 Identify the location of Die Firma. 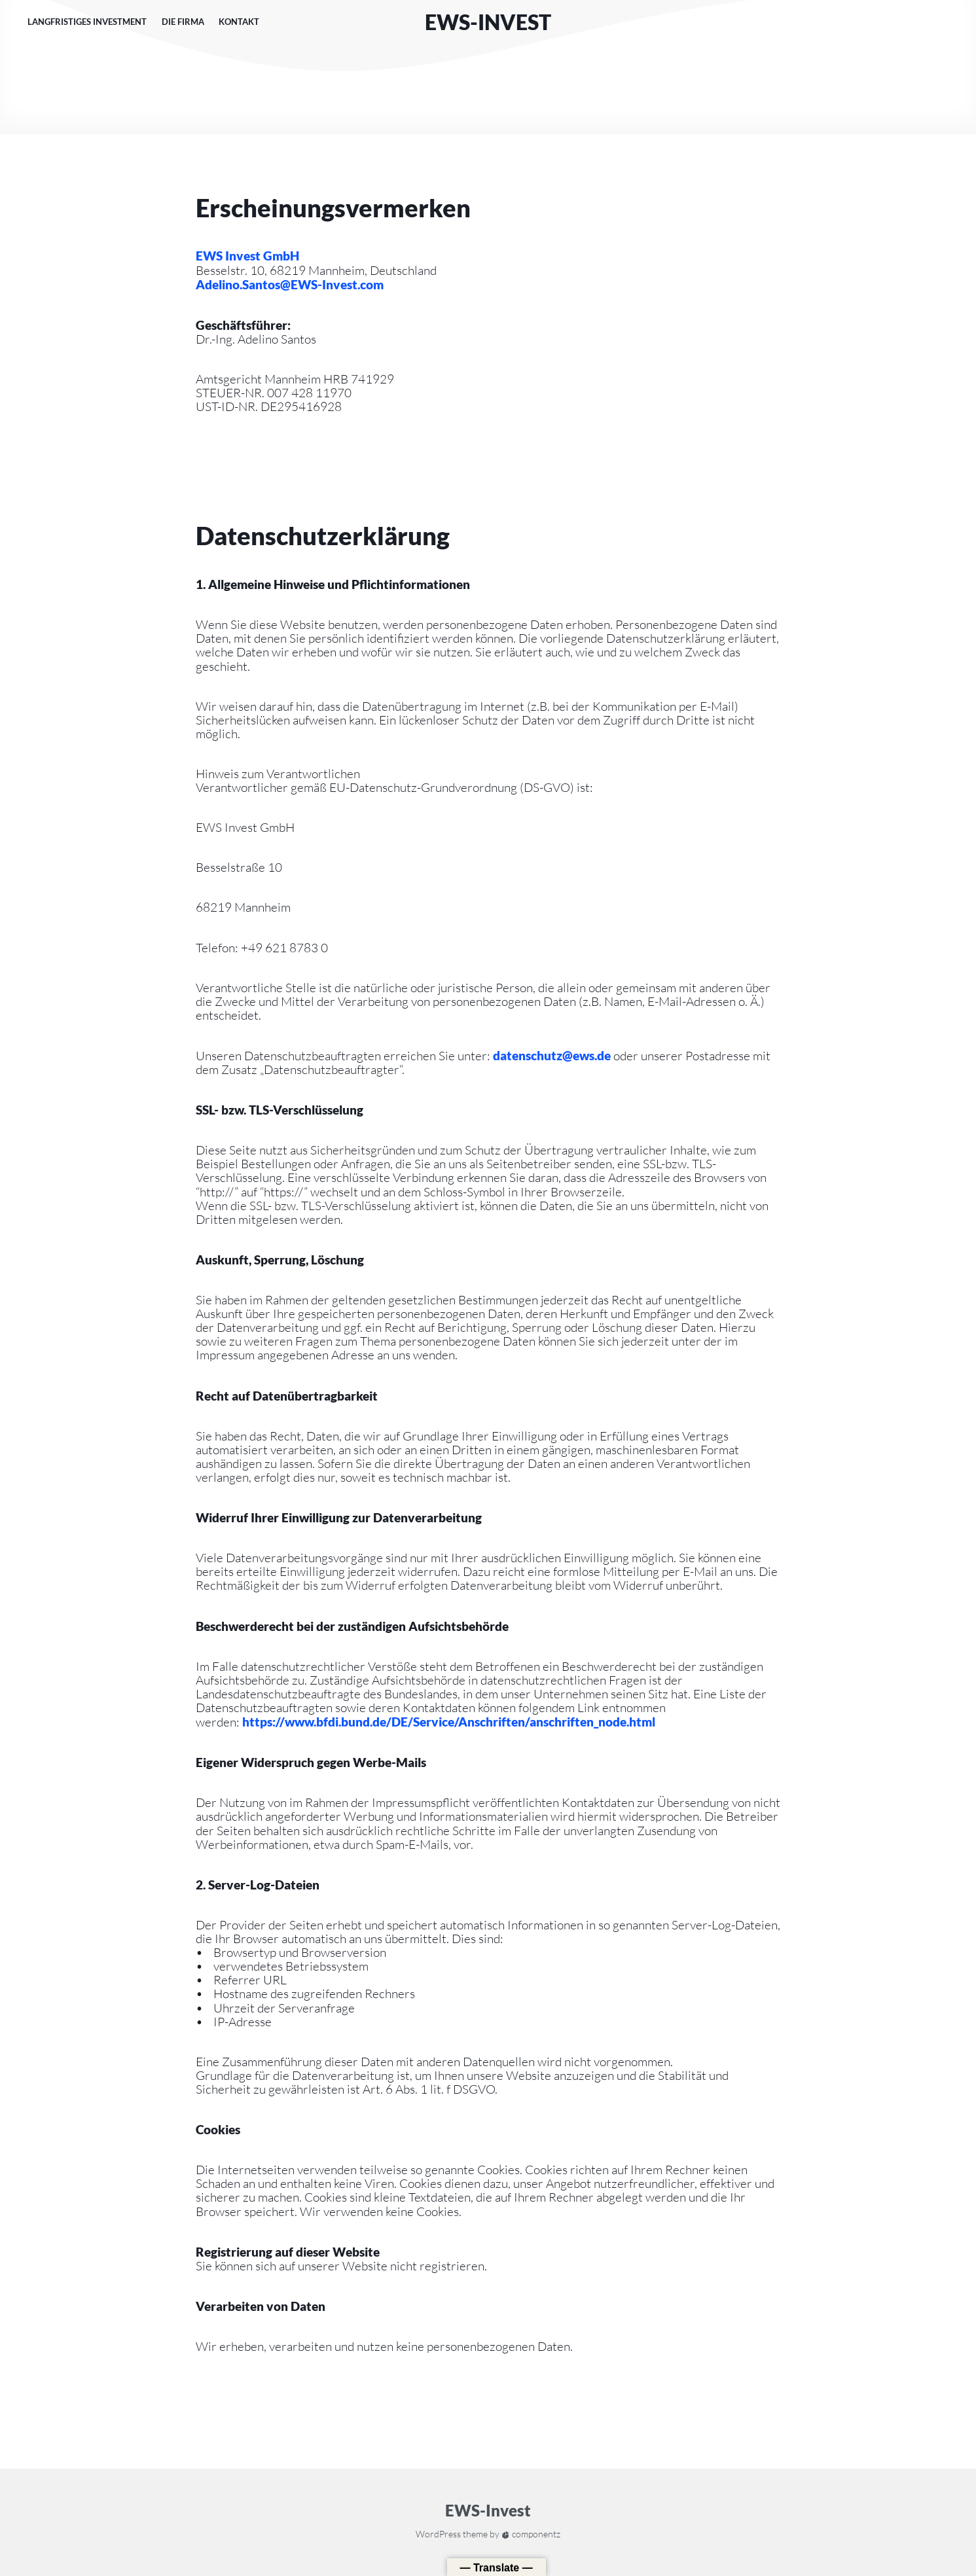
(183, 21).